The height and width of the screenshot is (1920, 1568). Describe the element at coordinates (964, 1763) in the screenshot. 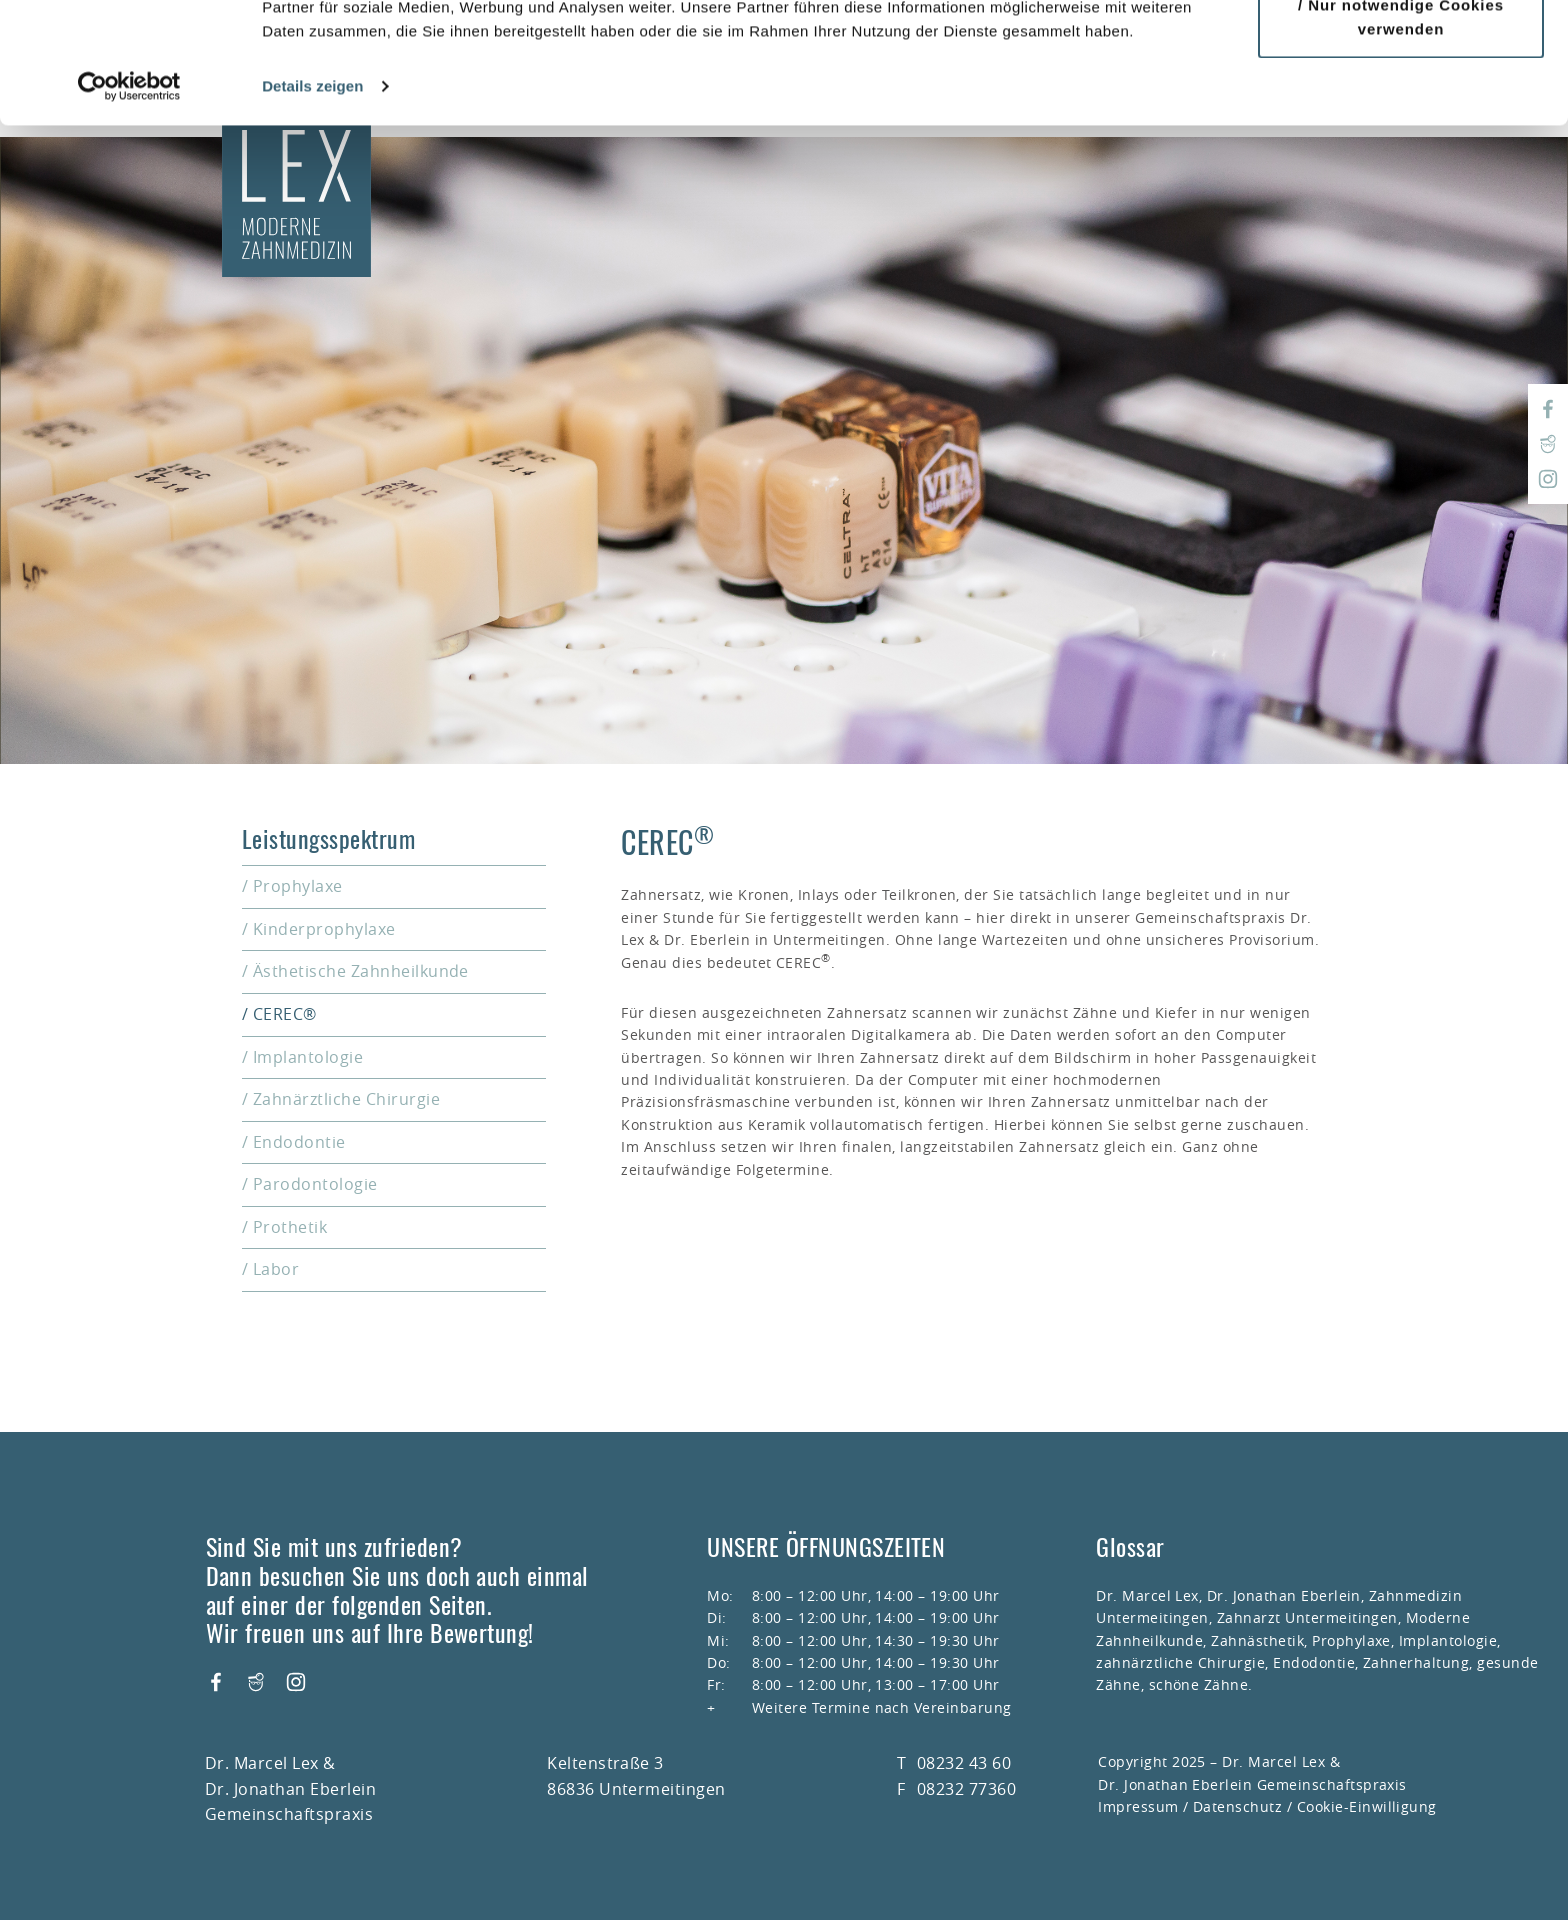

I see `08232 43 60` at that location.